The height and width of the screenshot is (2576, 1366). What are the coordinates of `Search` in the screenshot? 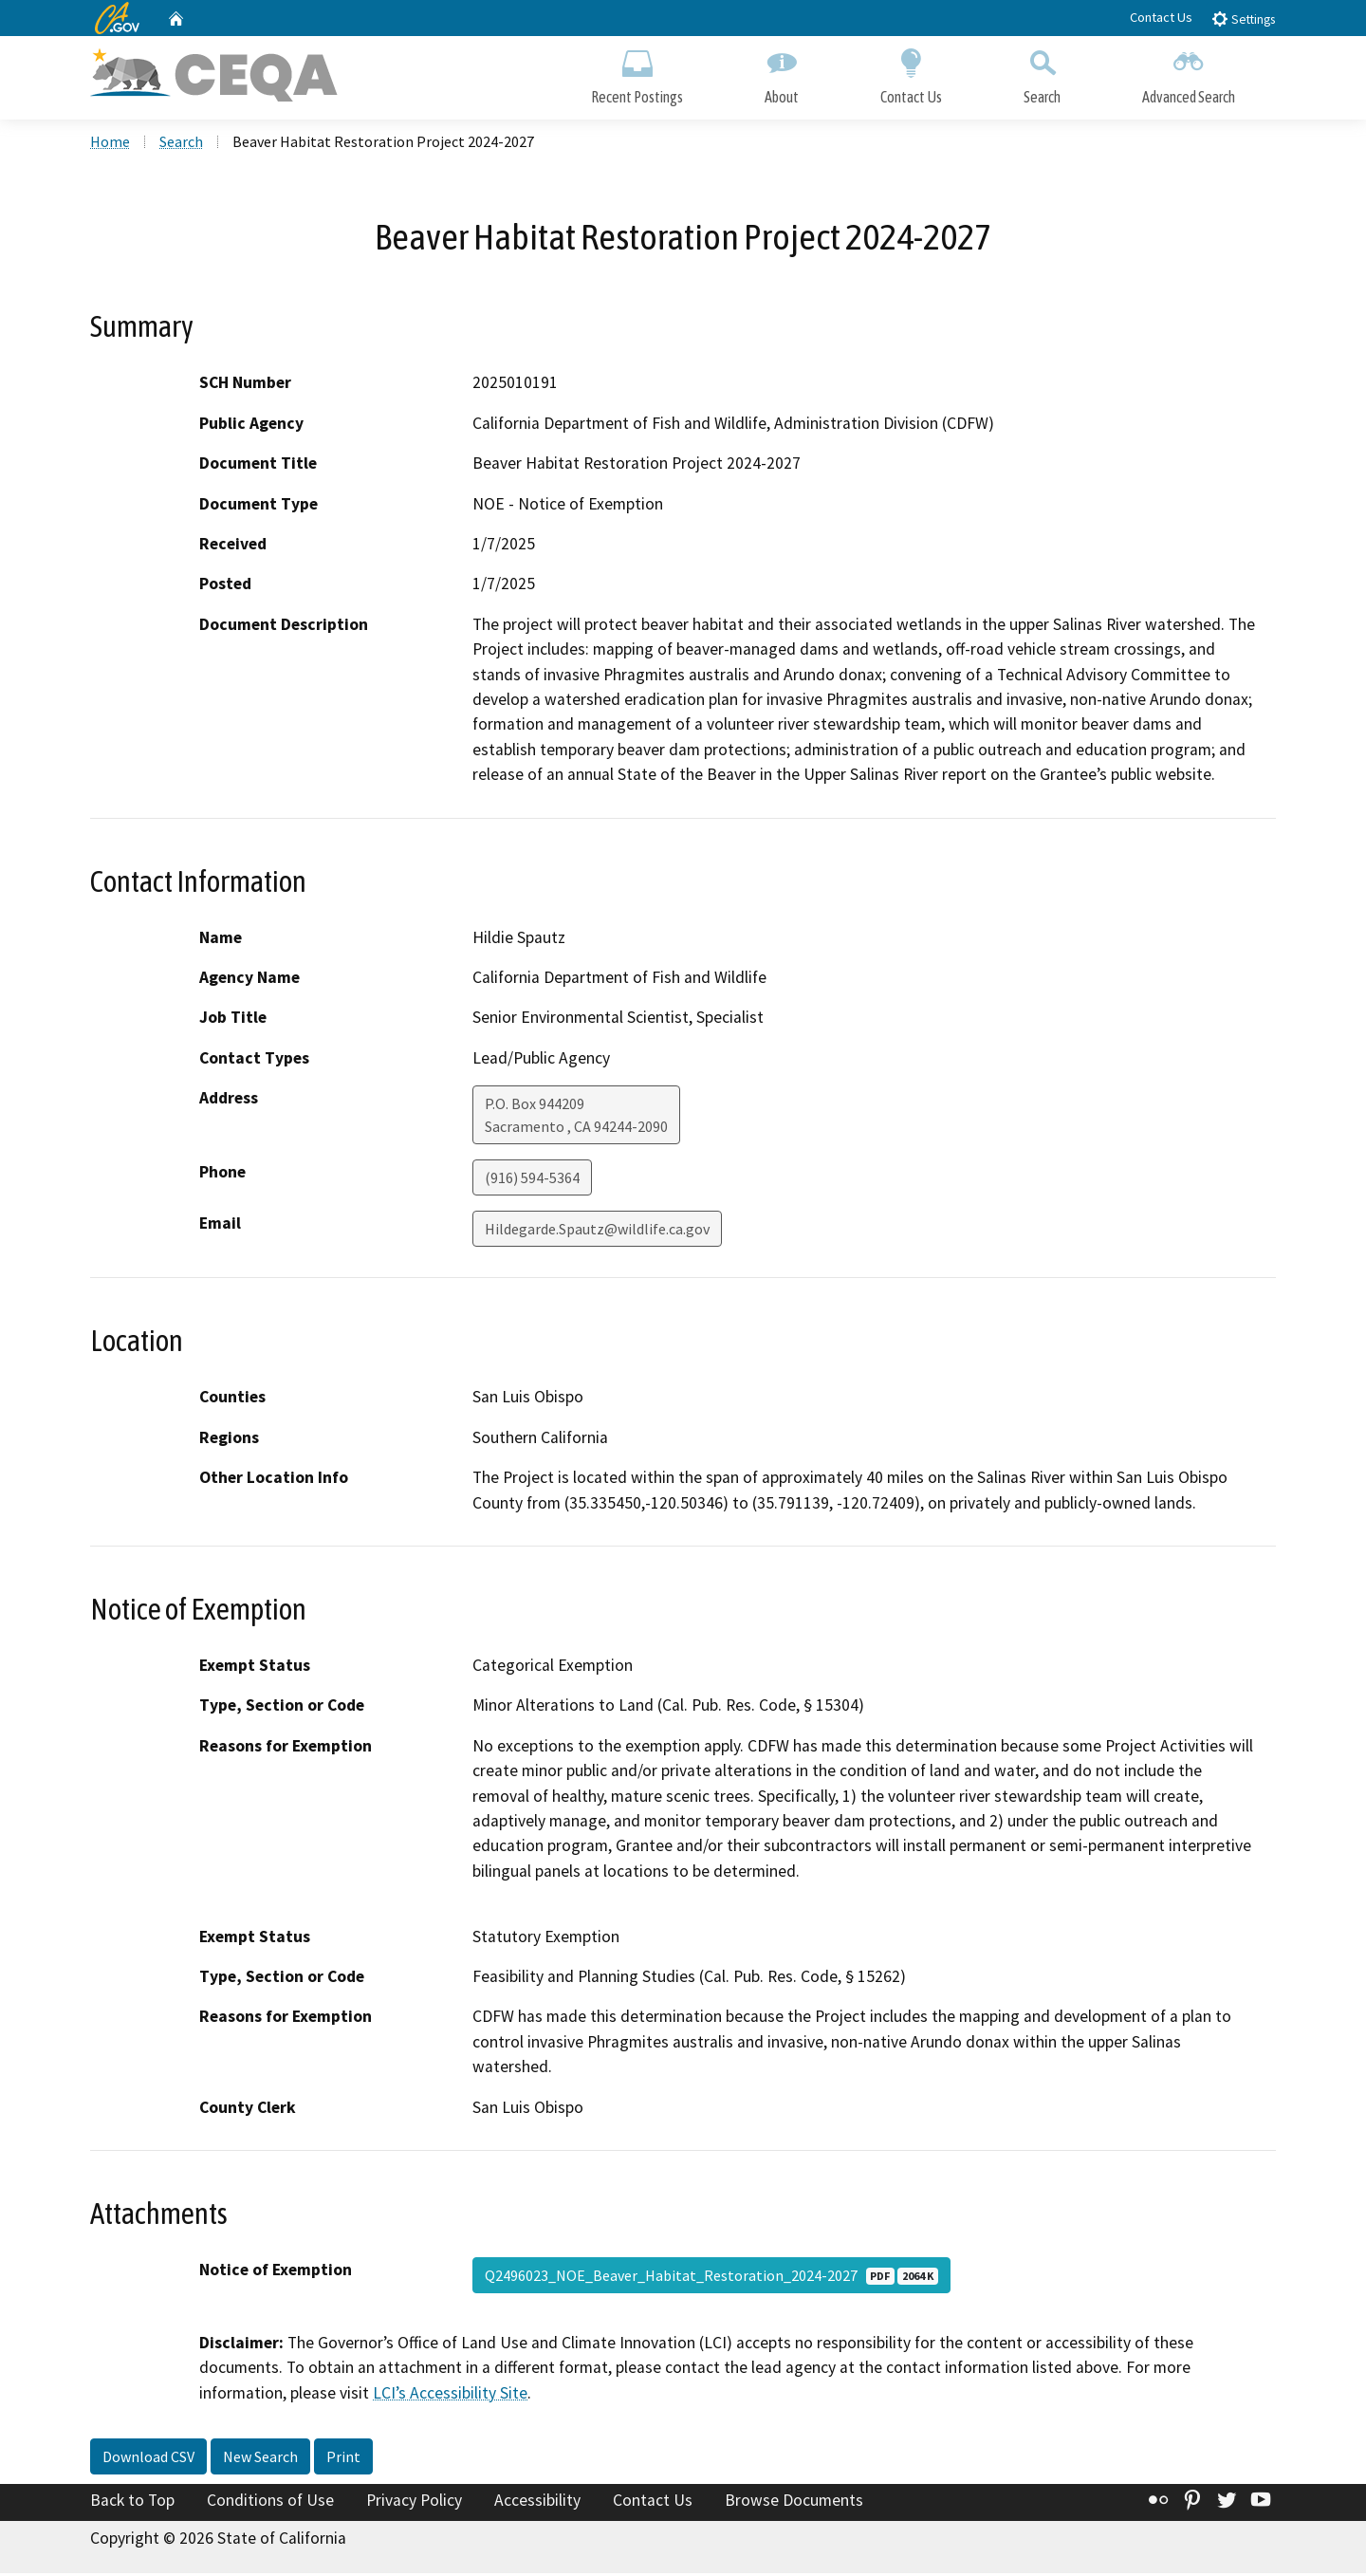 It's located at (1042, 73).